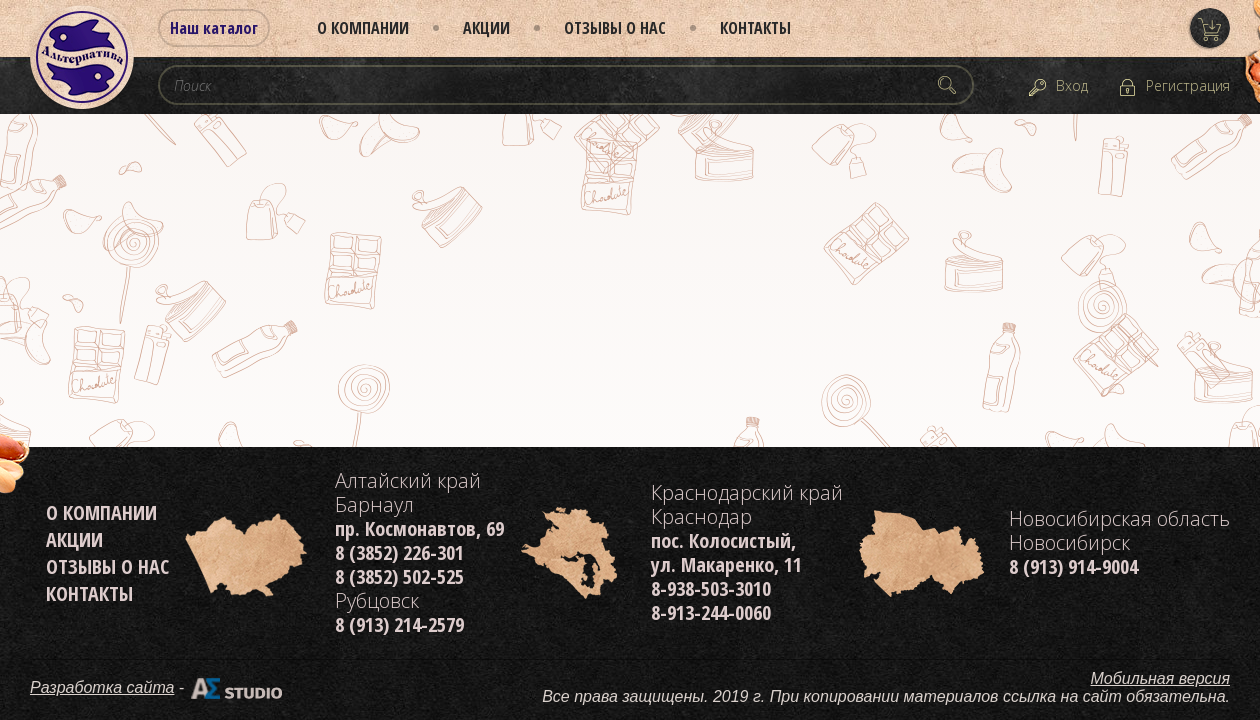 The height and width of the screenshot is (720, 1260). What do you see at coordinates (363, 28) in the screenshot?
I see `О компании` at bounding box center [363, 28].